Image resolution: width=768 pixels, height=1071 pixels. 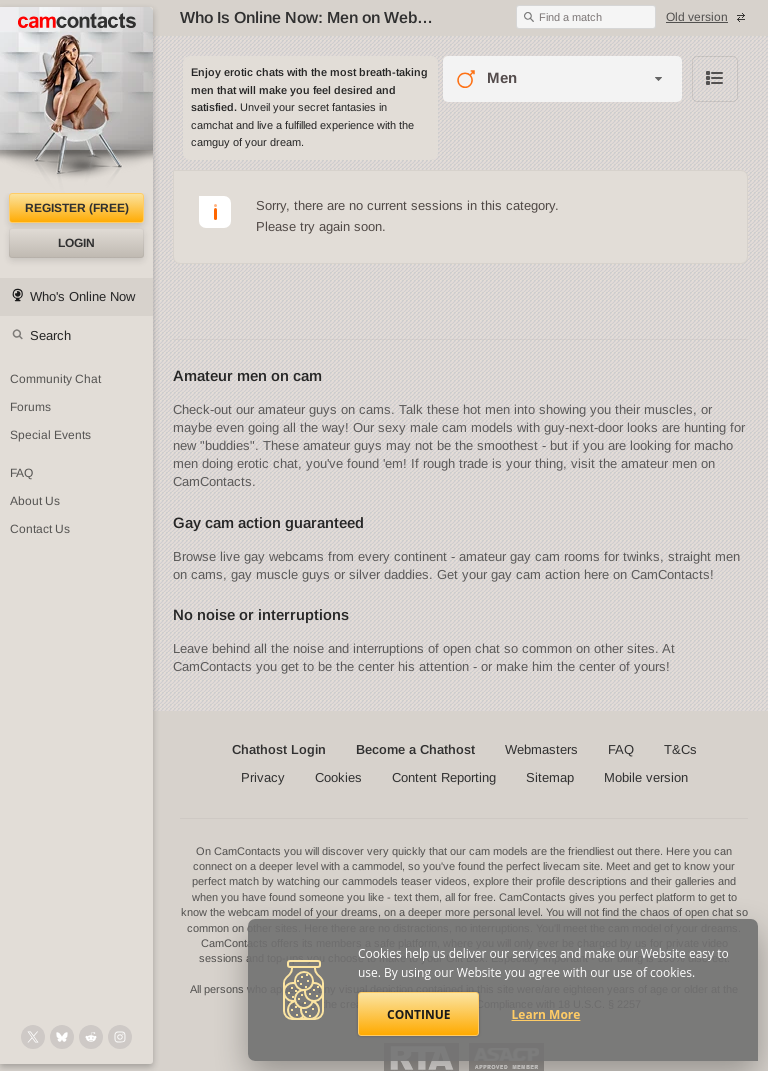 What do you see at coordinates (646, 777) in the screenshot?
I see `Mobile version` at bounding box center [646, 777].